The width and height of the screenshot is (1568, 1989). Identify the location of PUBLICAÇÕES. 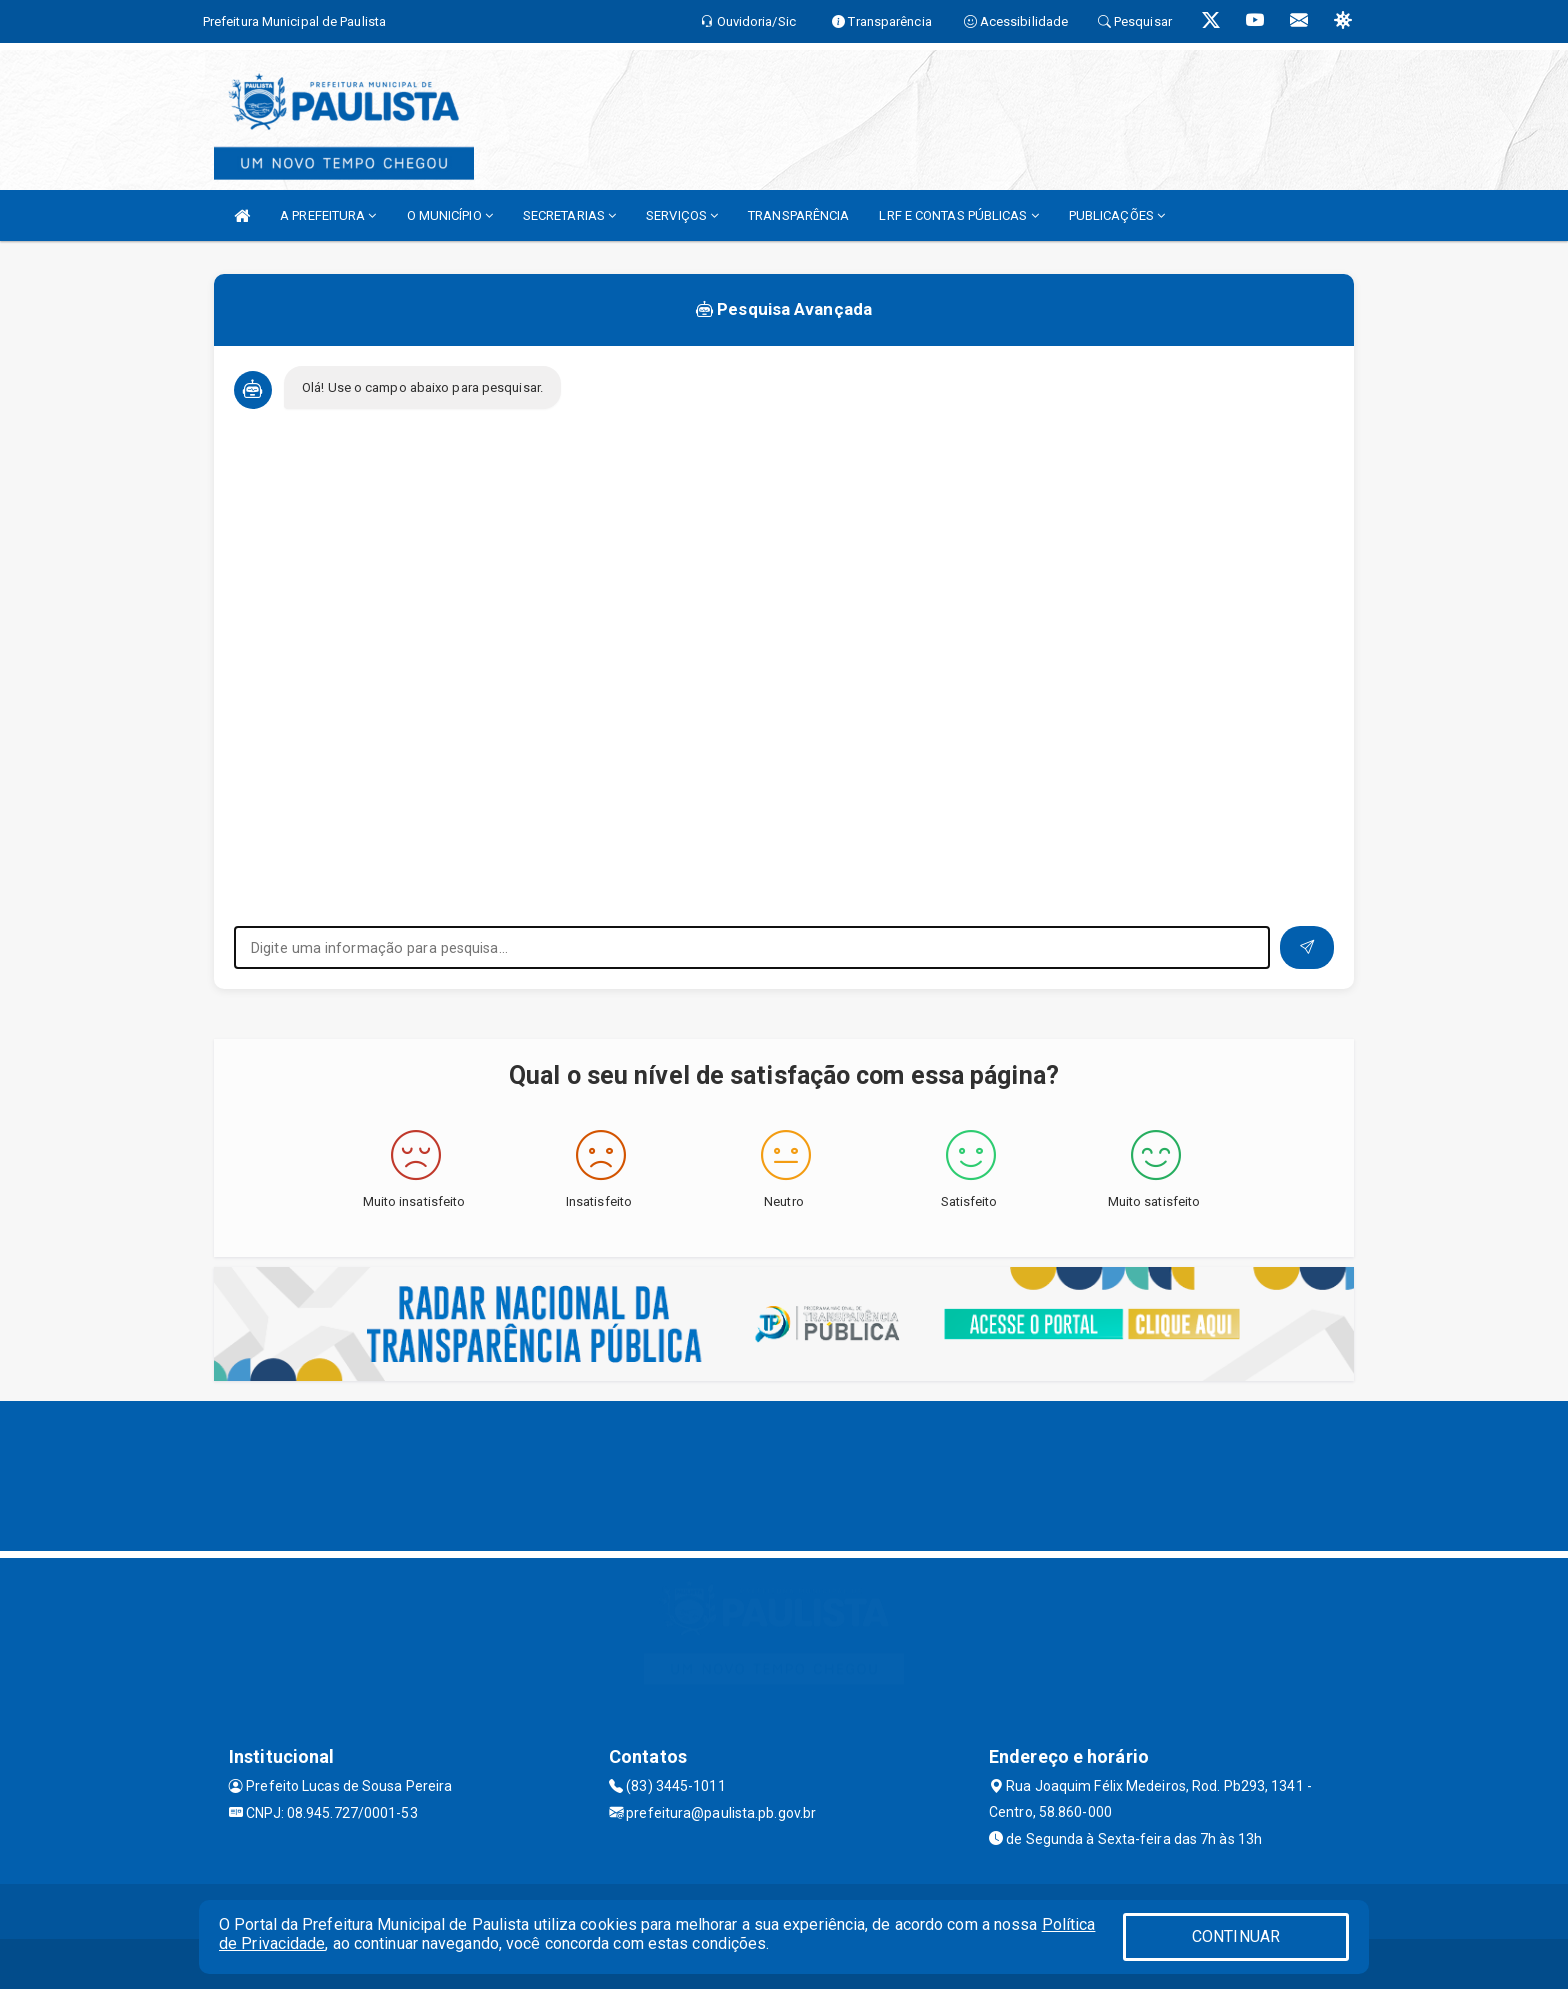
(1117, 215).